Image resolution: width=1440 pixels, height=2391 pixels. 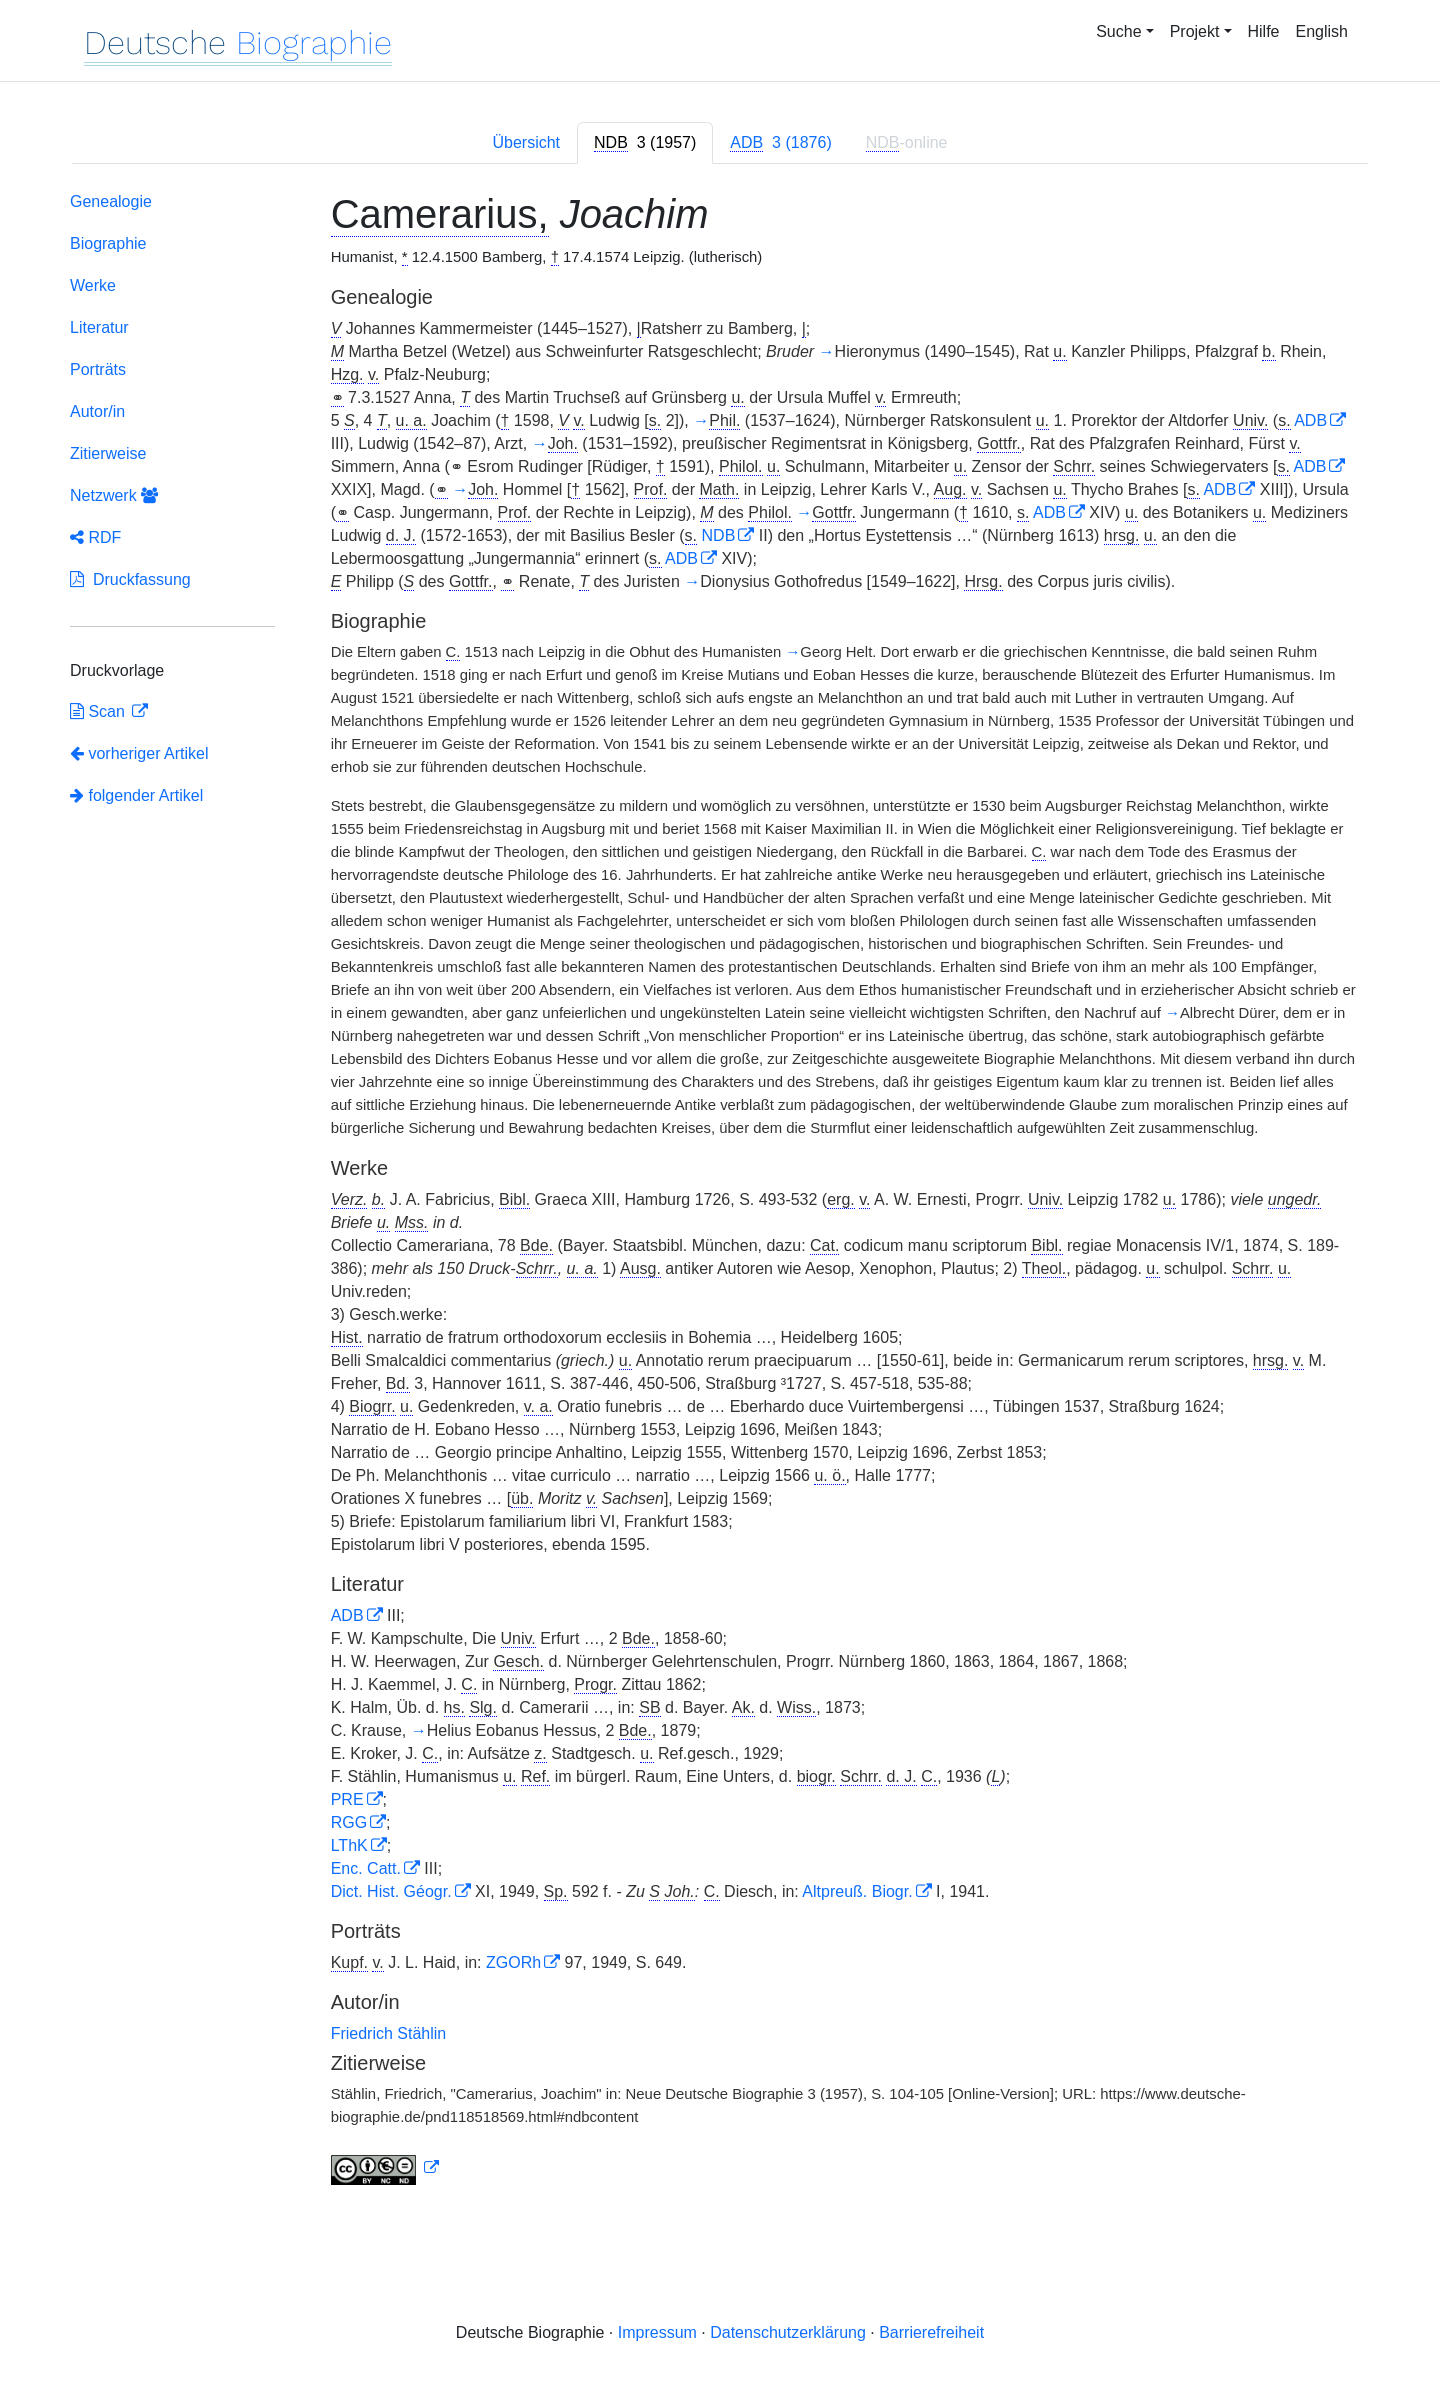 What do you see at coordinates (1322, 31) in the screenshot?
I see `English` at bounding box center [1322, 31].